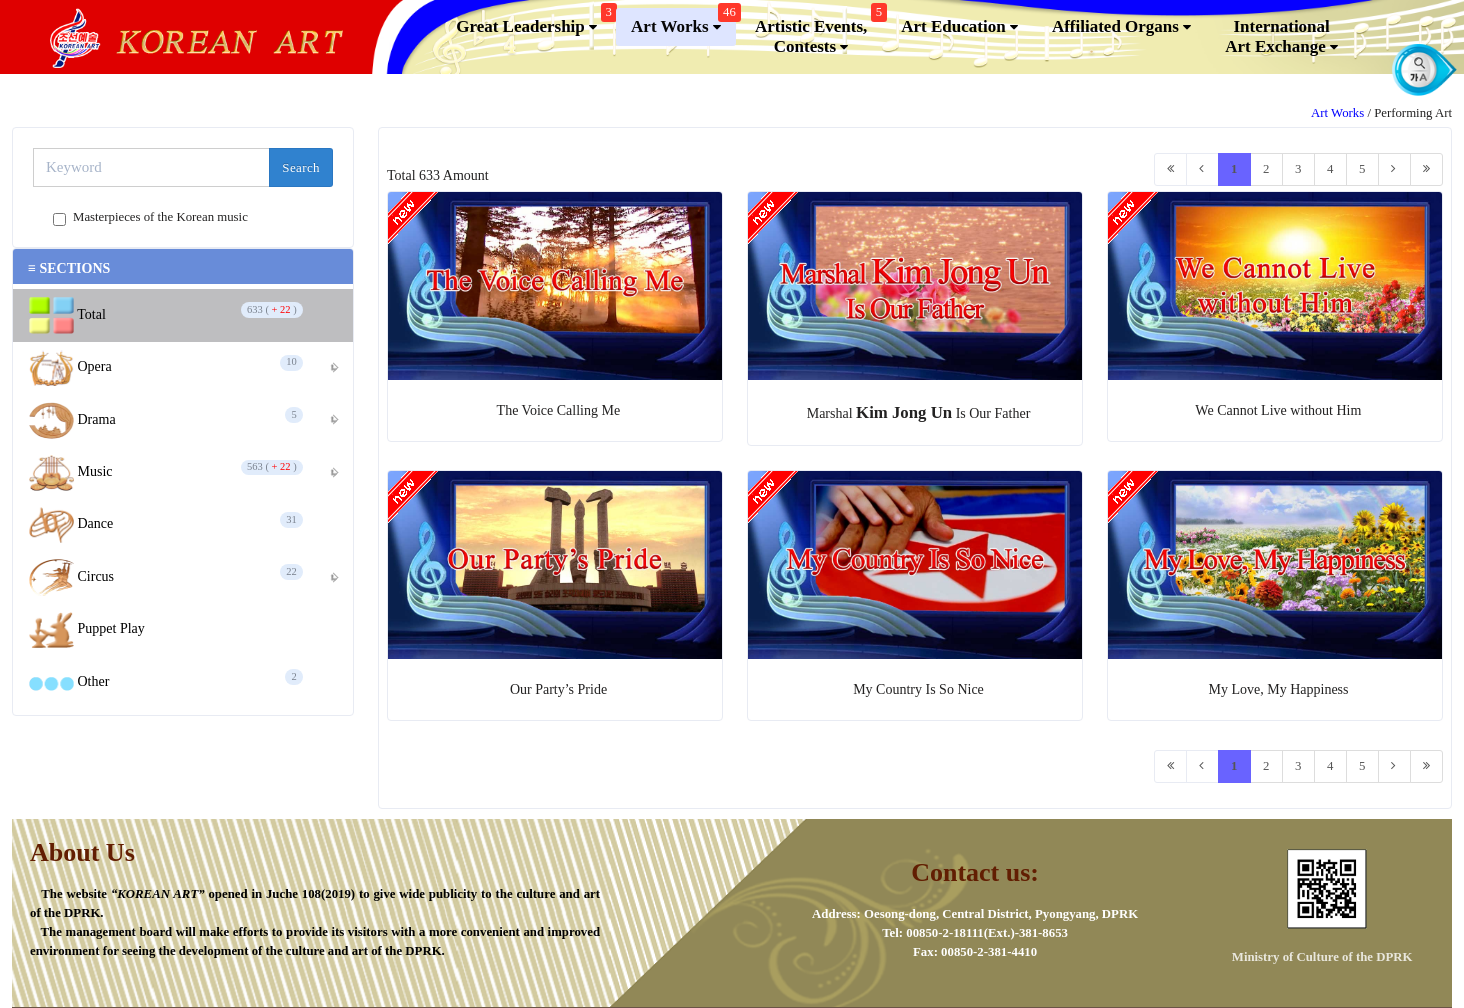  I want to click on Artistic Events,Contests, so click(818, 32).